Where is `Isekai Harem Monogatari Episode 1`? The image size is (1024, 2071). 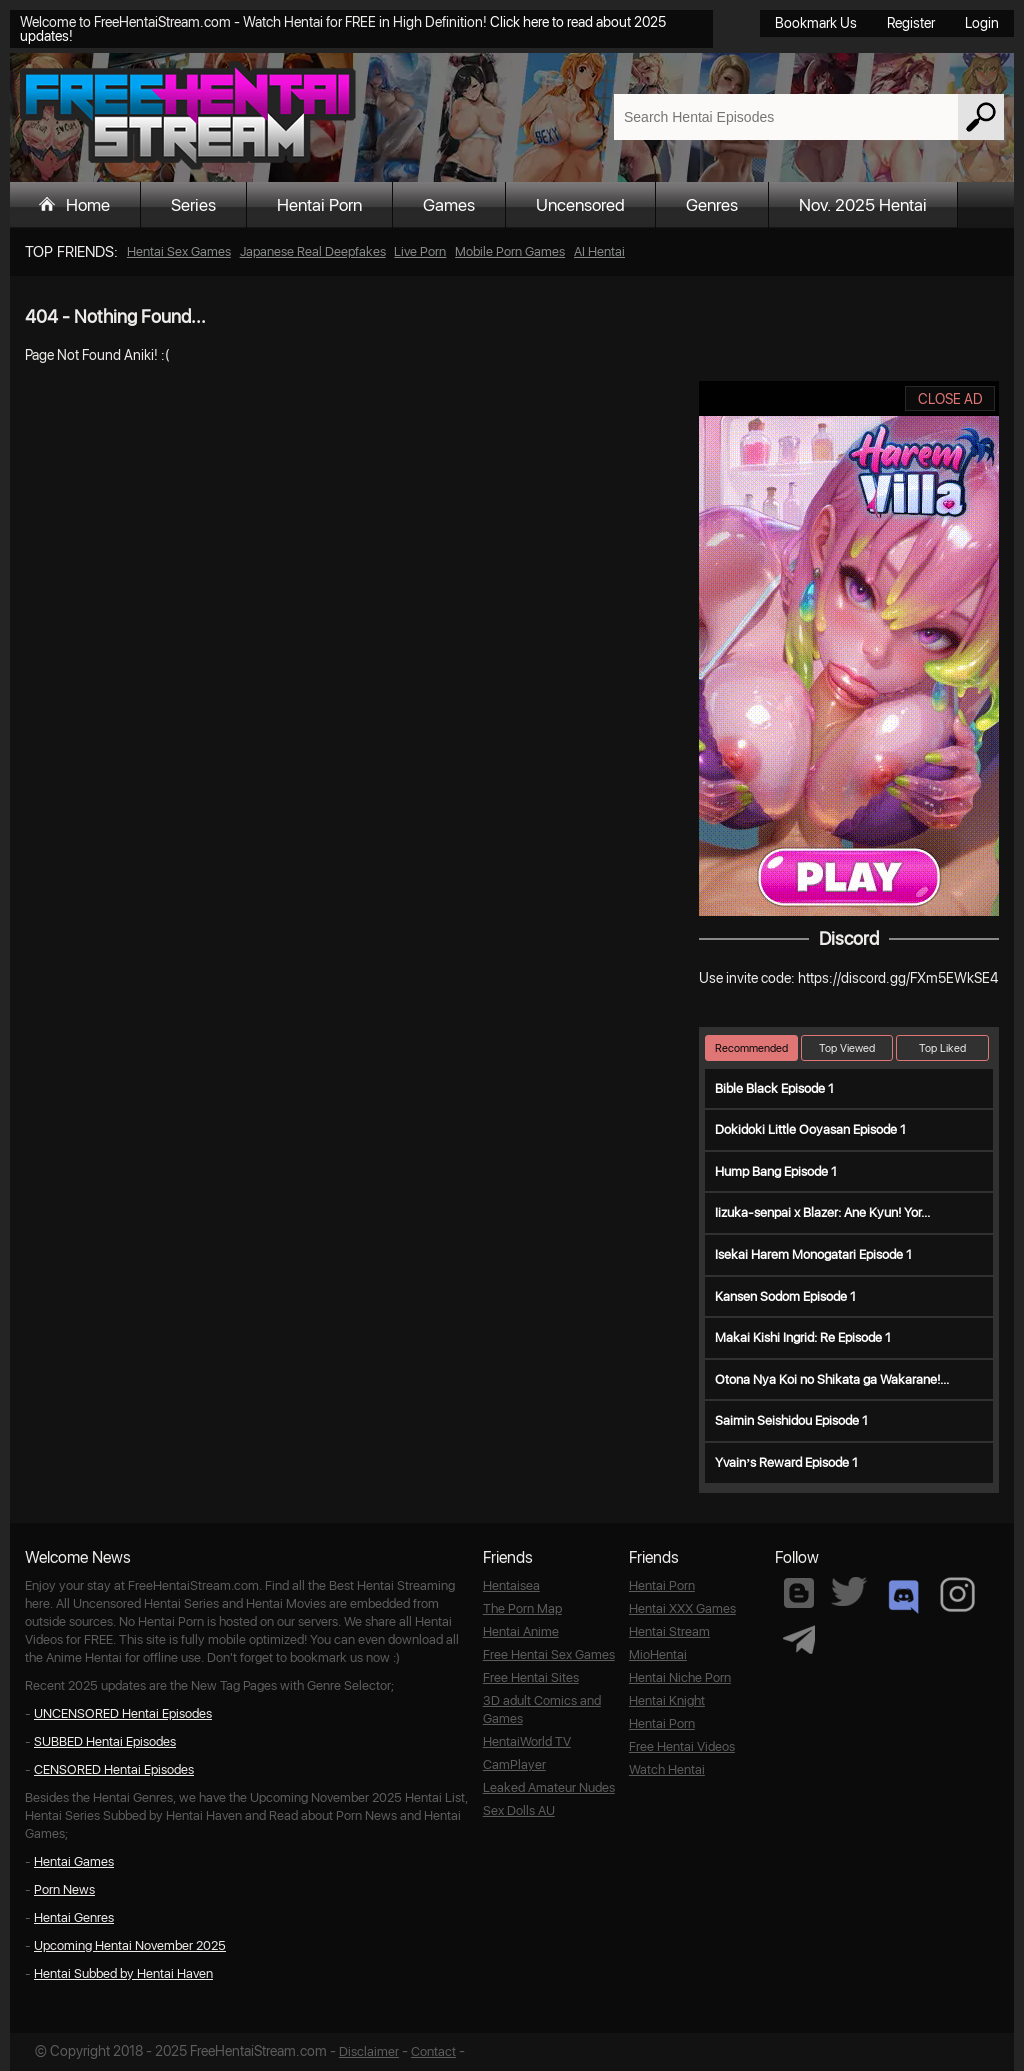
Isekai Harem Monogatari Episode 1 is located at coordinates (813, 1254).